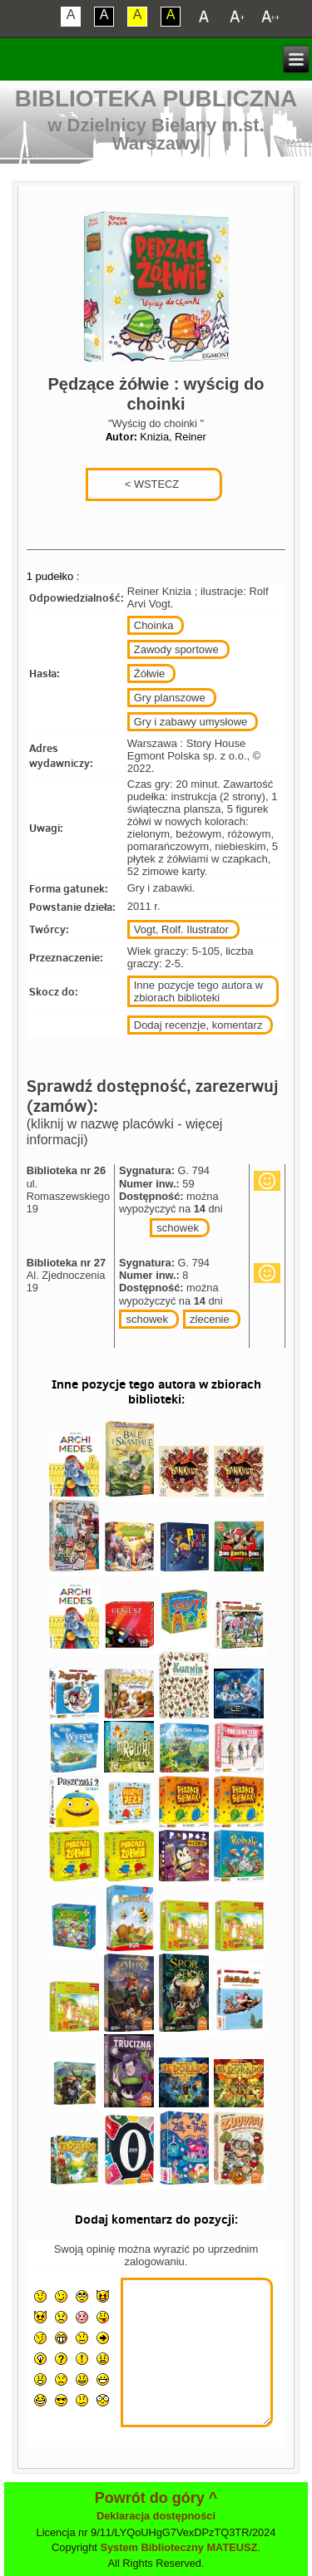 Image resolution: width=312 pixels, height=2576 pixels. Describe the element at coordinates (198, 991) in the screenshot. I see `Inne pozycje tego autora w zbiorach biblioteki` at that location.